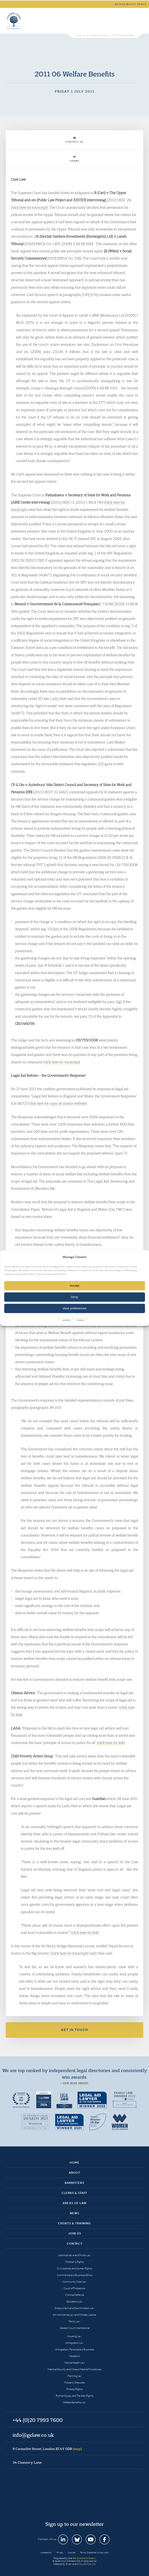  I want to click on Planning Law, so click(74, 2375).